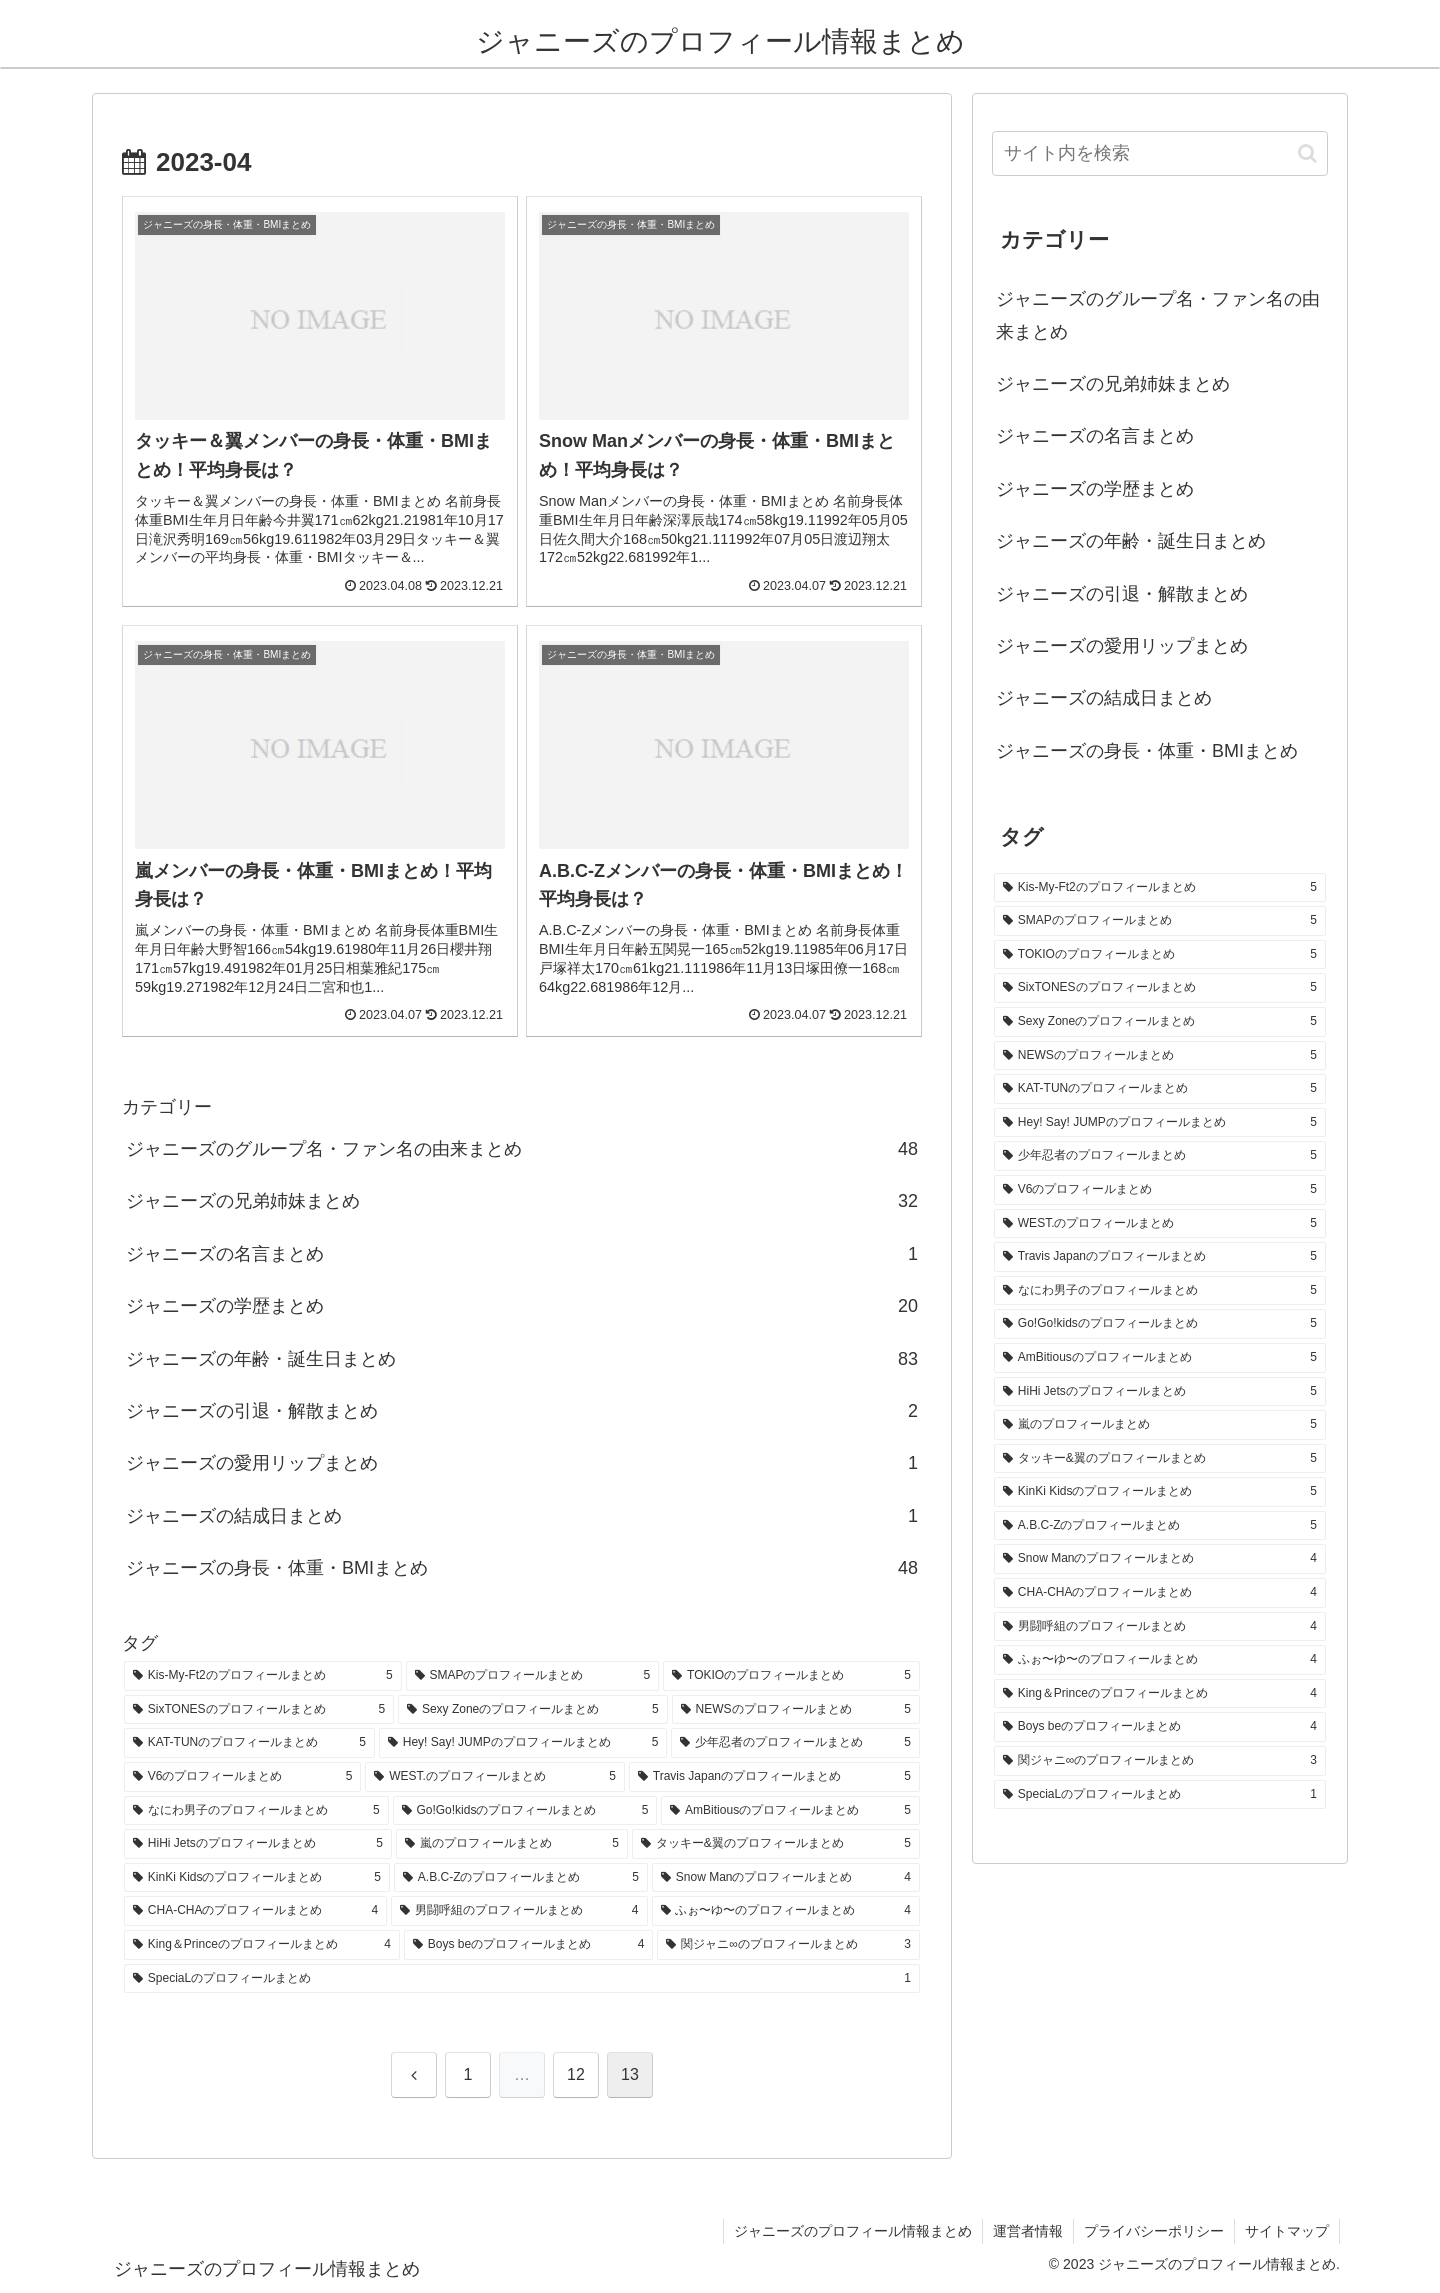  What do you see at coordinates (795, 1743) in the screenshot?
I see `[少年忍者のプロフィールまとめ (5個の項目)]` at bounding box center [795, 1743].